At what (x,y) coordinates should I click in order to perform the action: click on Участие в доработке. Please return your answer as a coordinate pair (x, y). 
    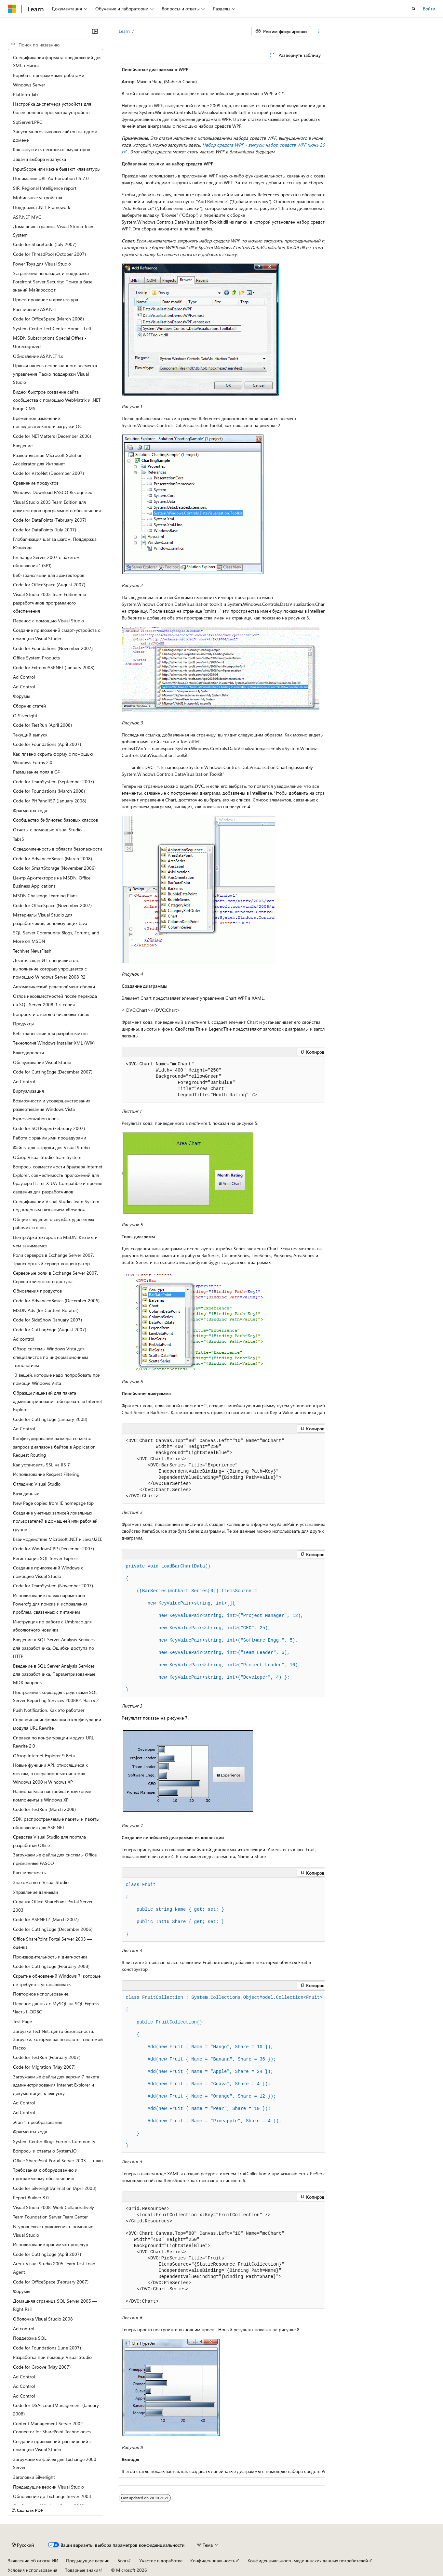
    Looking at the image, I should click on (160, 2546).